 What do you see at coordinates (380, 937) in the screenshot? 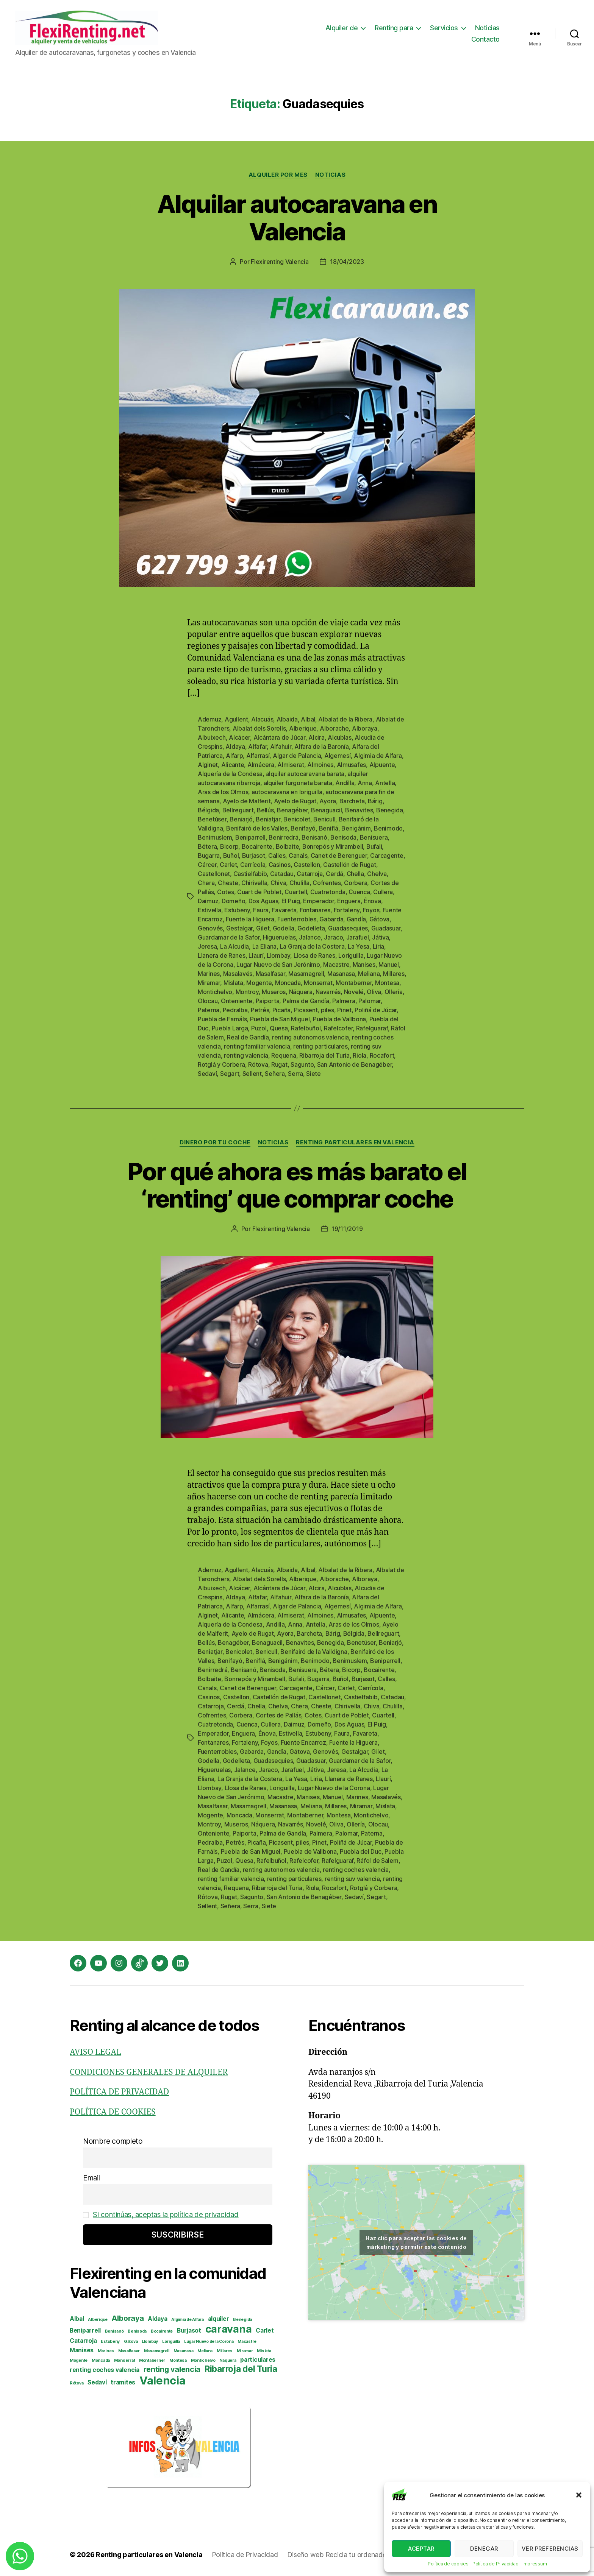
I see `Játiva` at bounding box center [380, 937].